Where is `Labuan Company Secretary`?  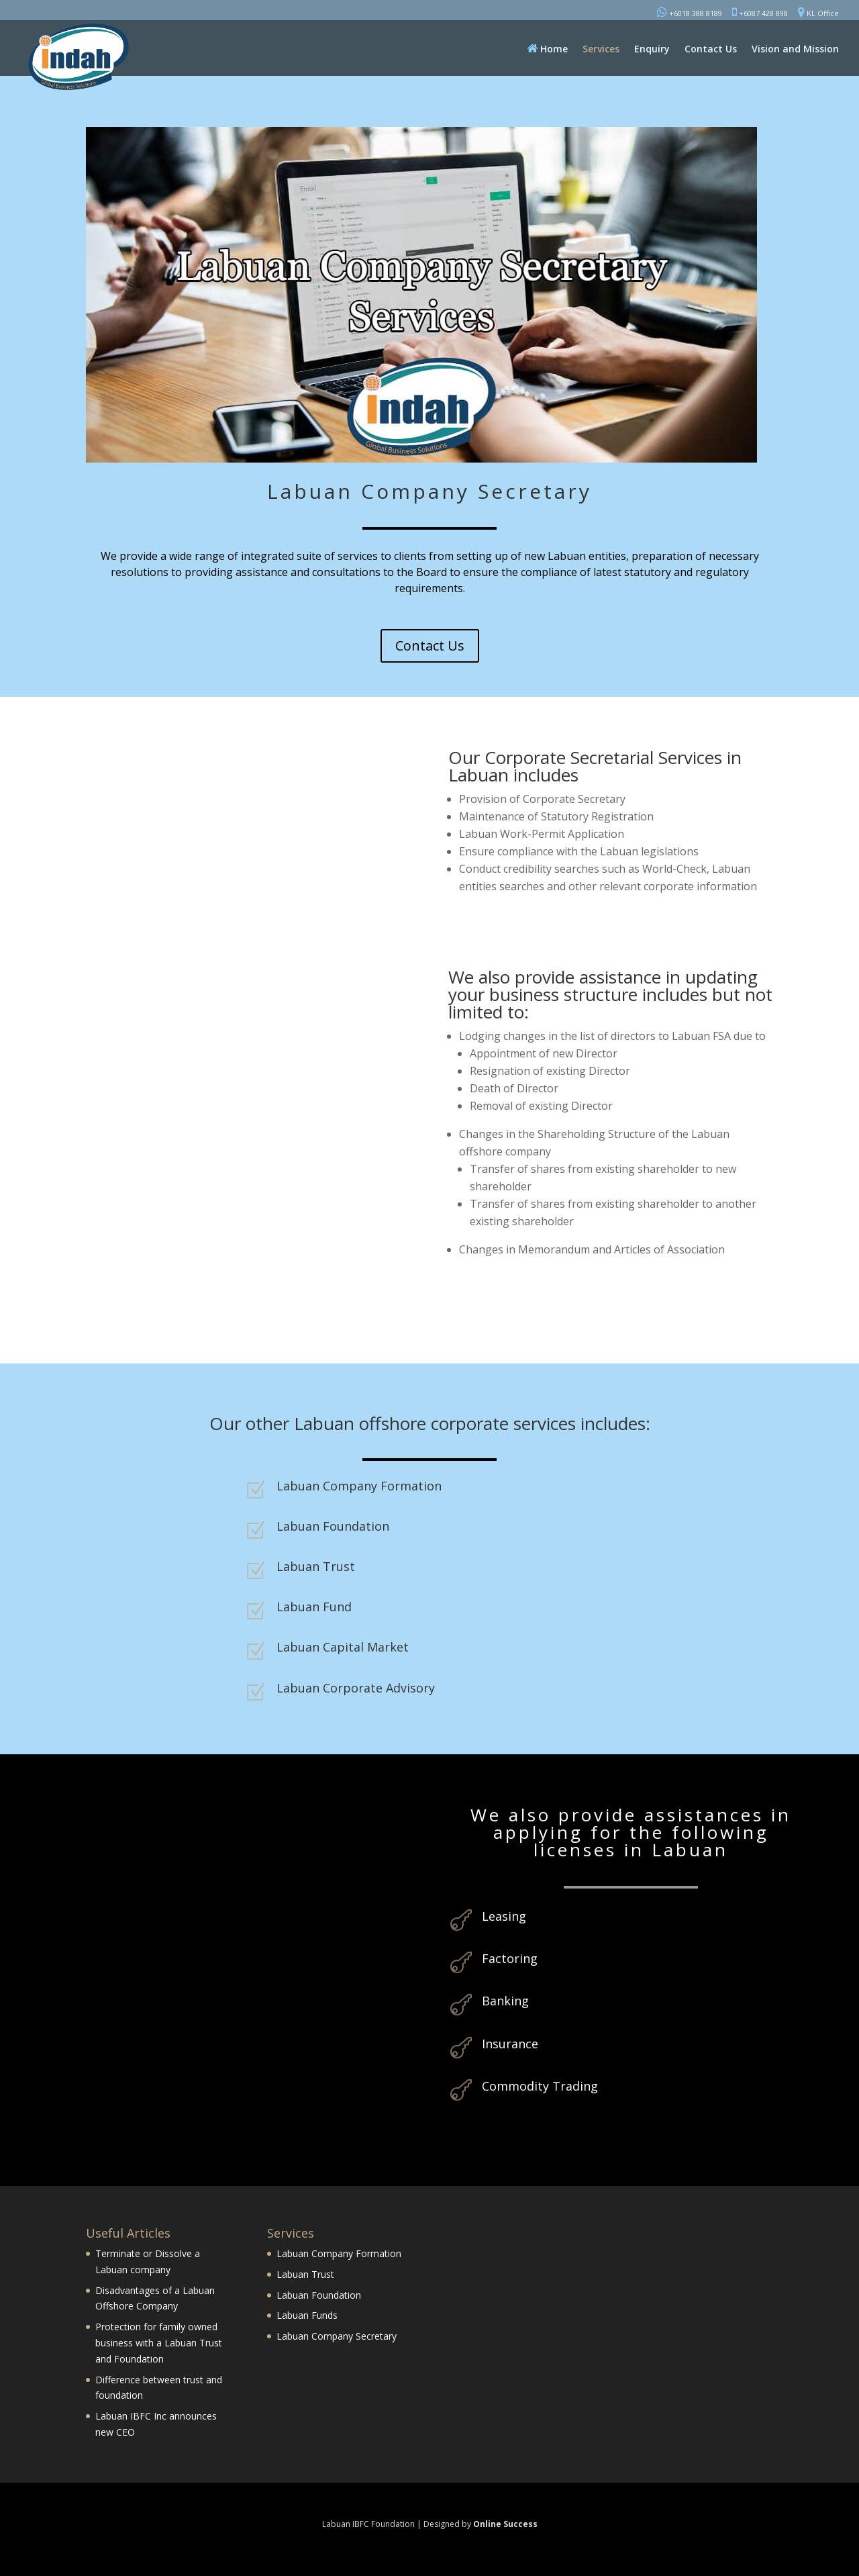 Labuan Company Secretary is located at coordinates (336, 2336).